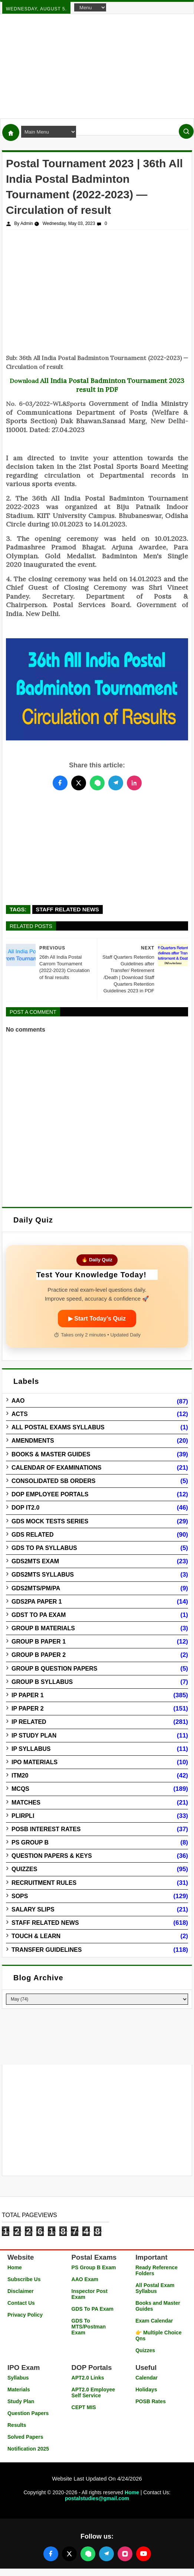 The height and width of the screenshot is (2576, 194). I want to click on [Follow us on YouTube], so click(143, 2553).